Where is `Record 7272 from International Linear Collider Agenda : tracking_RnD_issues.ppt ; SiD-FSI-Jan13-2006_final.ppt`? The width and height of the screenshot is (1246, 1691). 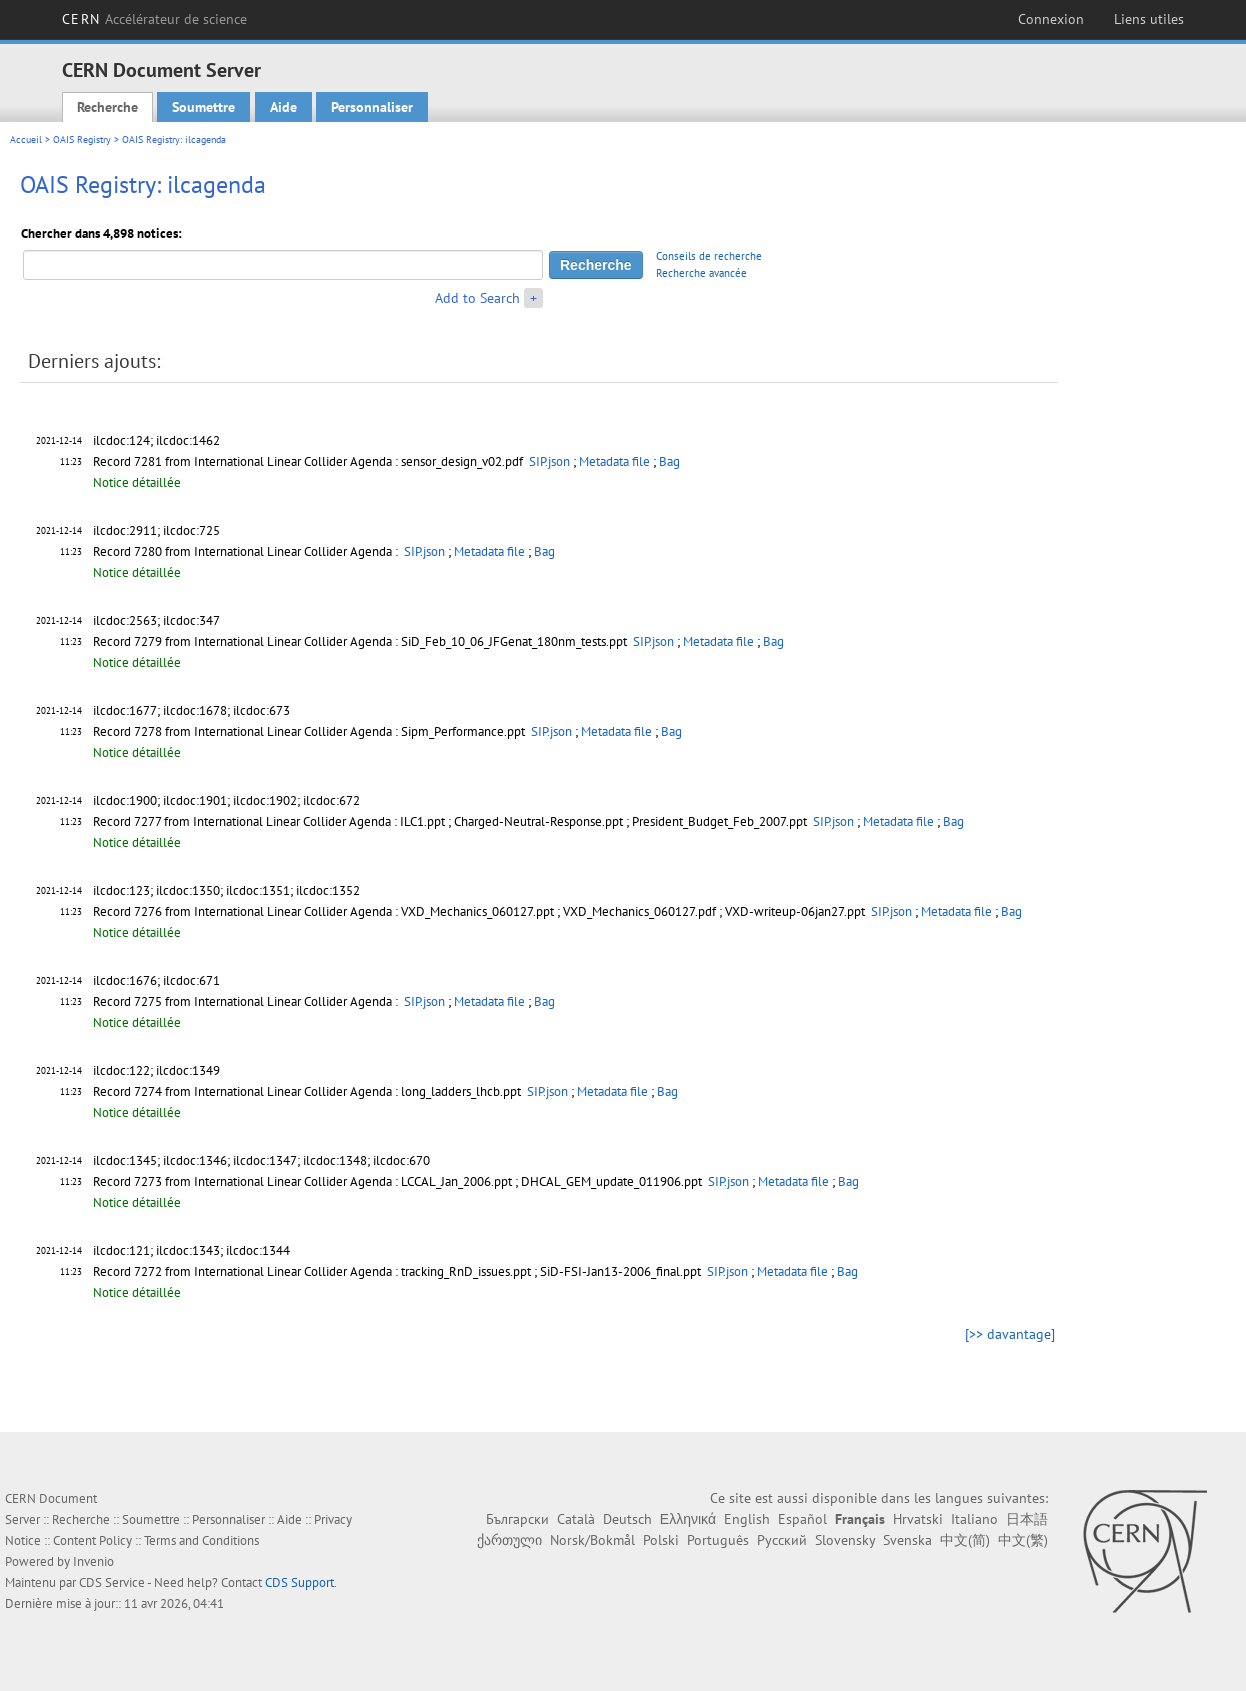 Record 7272 from International Linear Collider Agenda : tracking_RnD_issues.ppt ; SiD-FSI-Jan13-2006_final.ppt is located at coordinates (398, 1271).